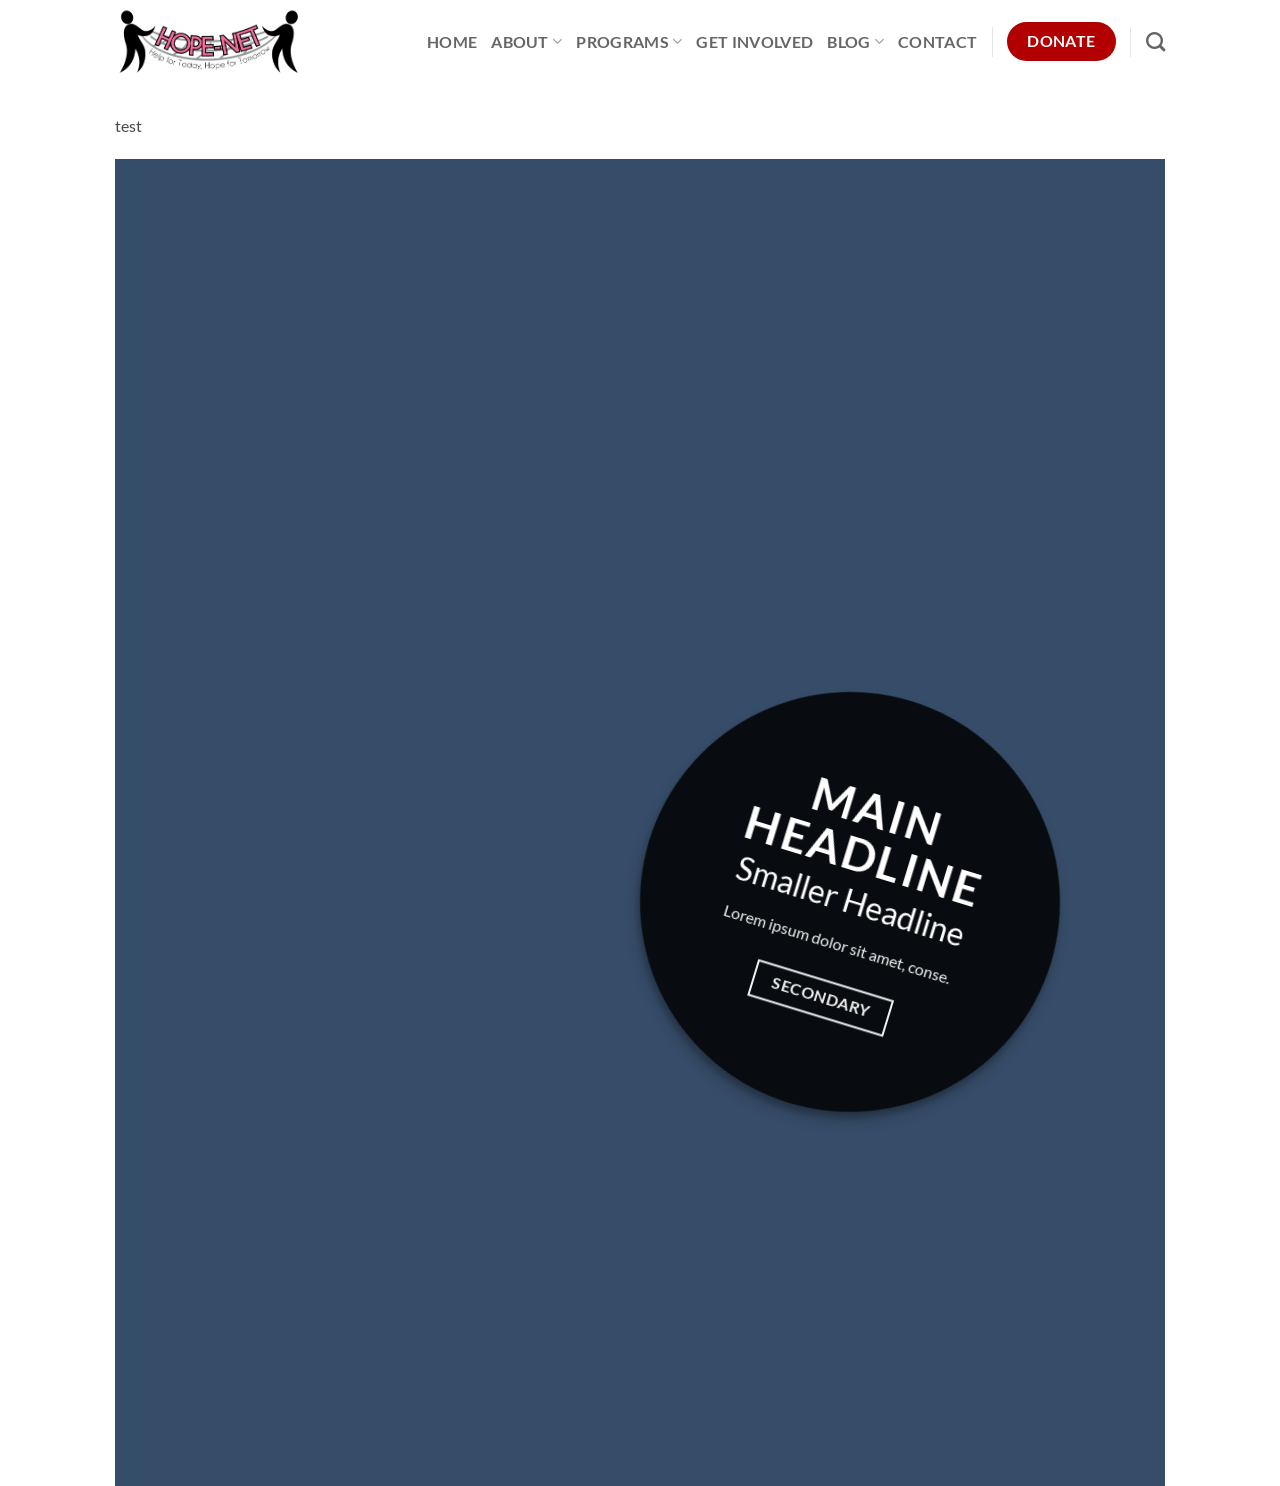 This screenshot has width=1280, height=1486. I want to click on Programs, so click(629, 41).